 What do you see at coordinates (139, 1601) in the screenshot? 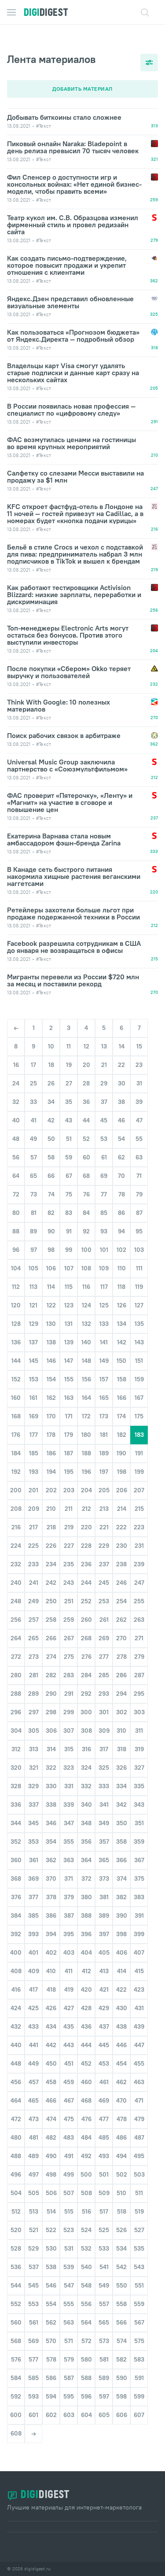
I see `255` at bounding box center [139, 1601].